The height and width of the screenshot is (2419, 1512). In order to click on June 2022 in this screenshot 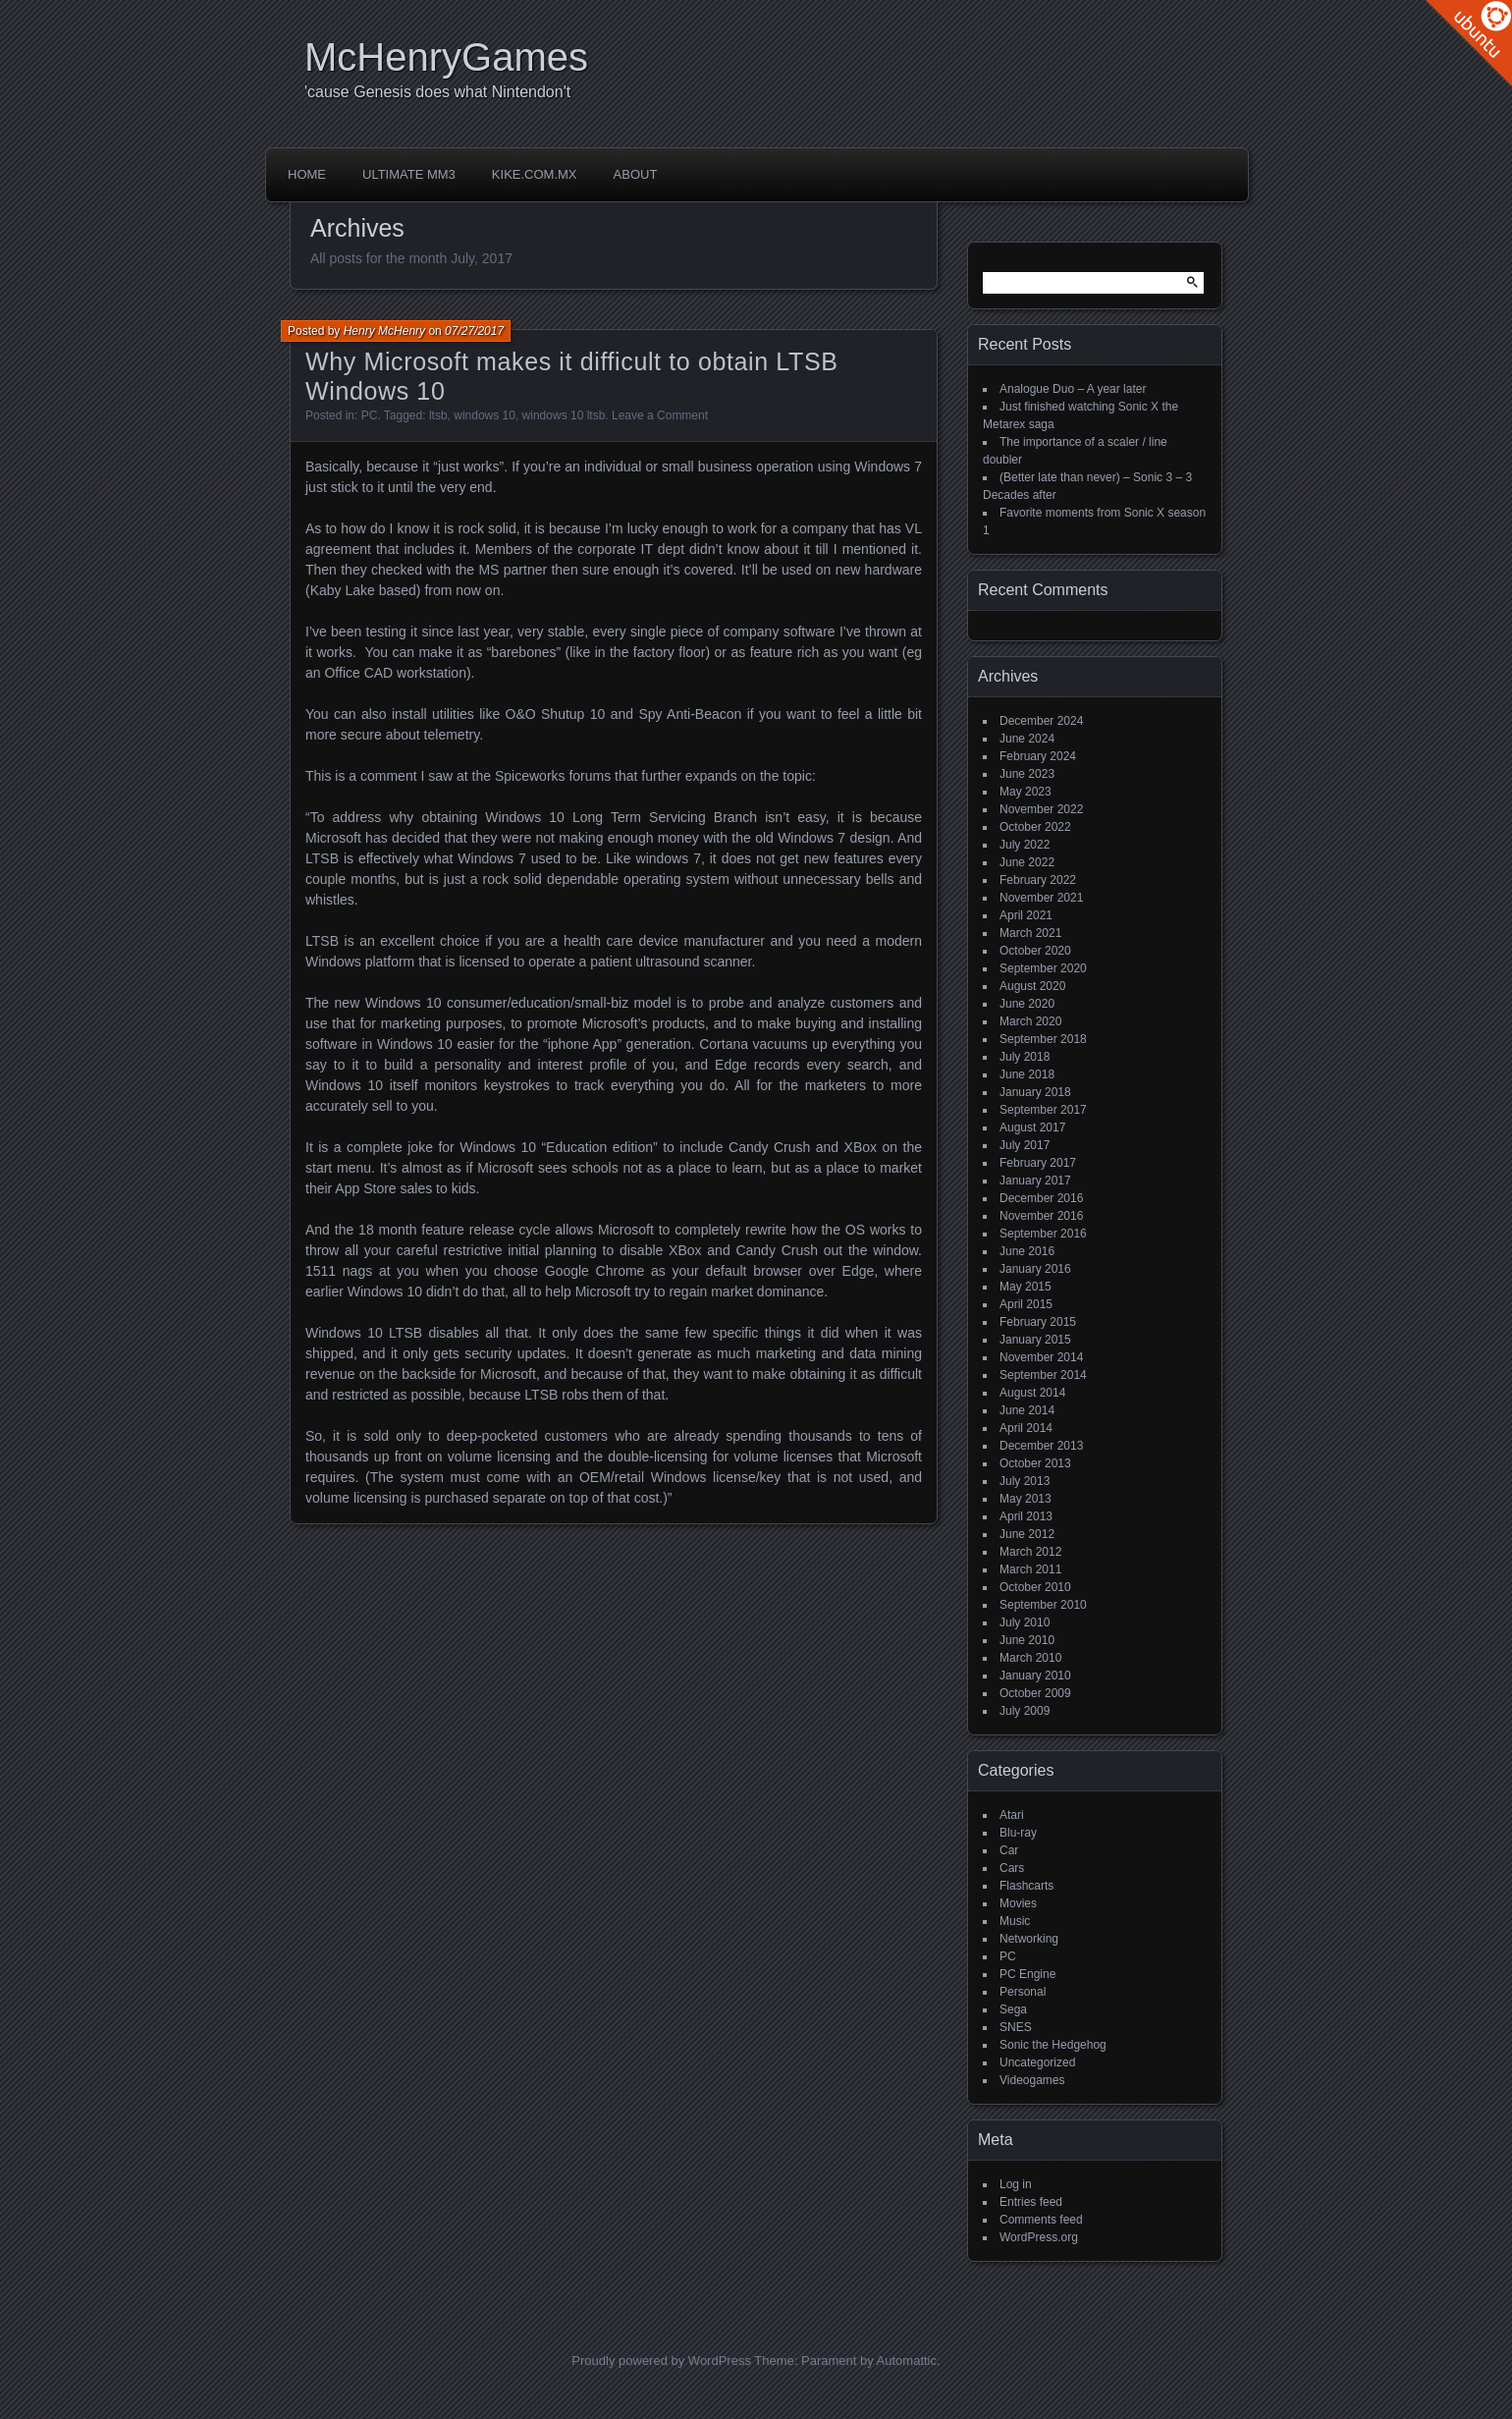, I will do `click(1026, 862)`.